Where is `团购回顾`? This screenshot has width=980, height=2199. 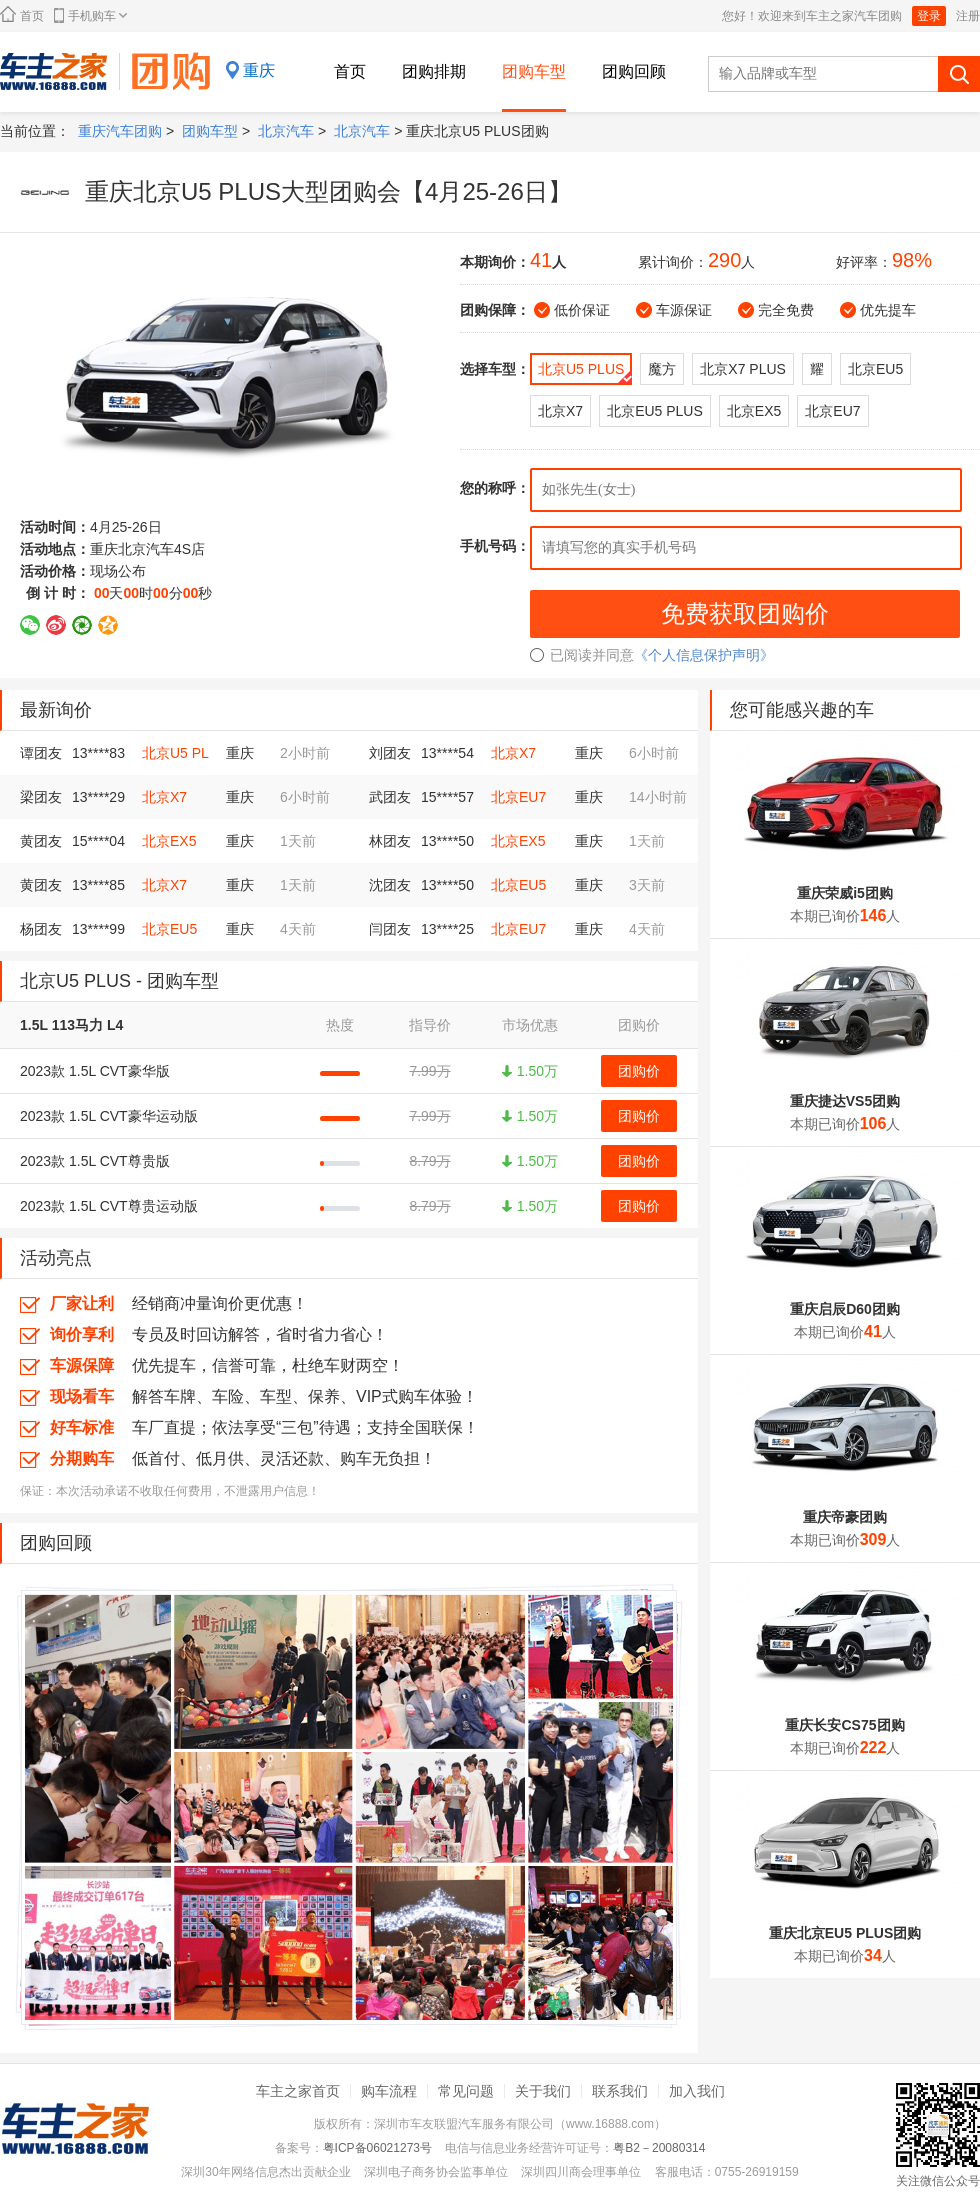 团购回顾 is located at coordinates (634, 71).